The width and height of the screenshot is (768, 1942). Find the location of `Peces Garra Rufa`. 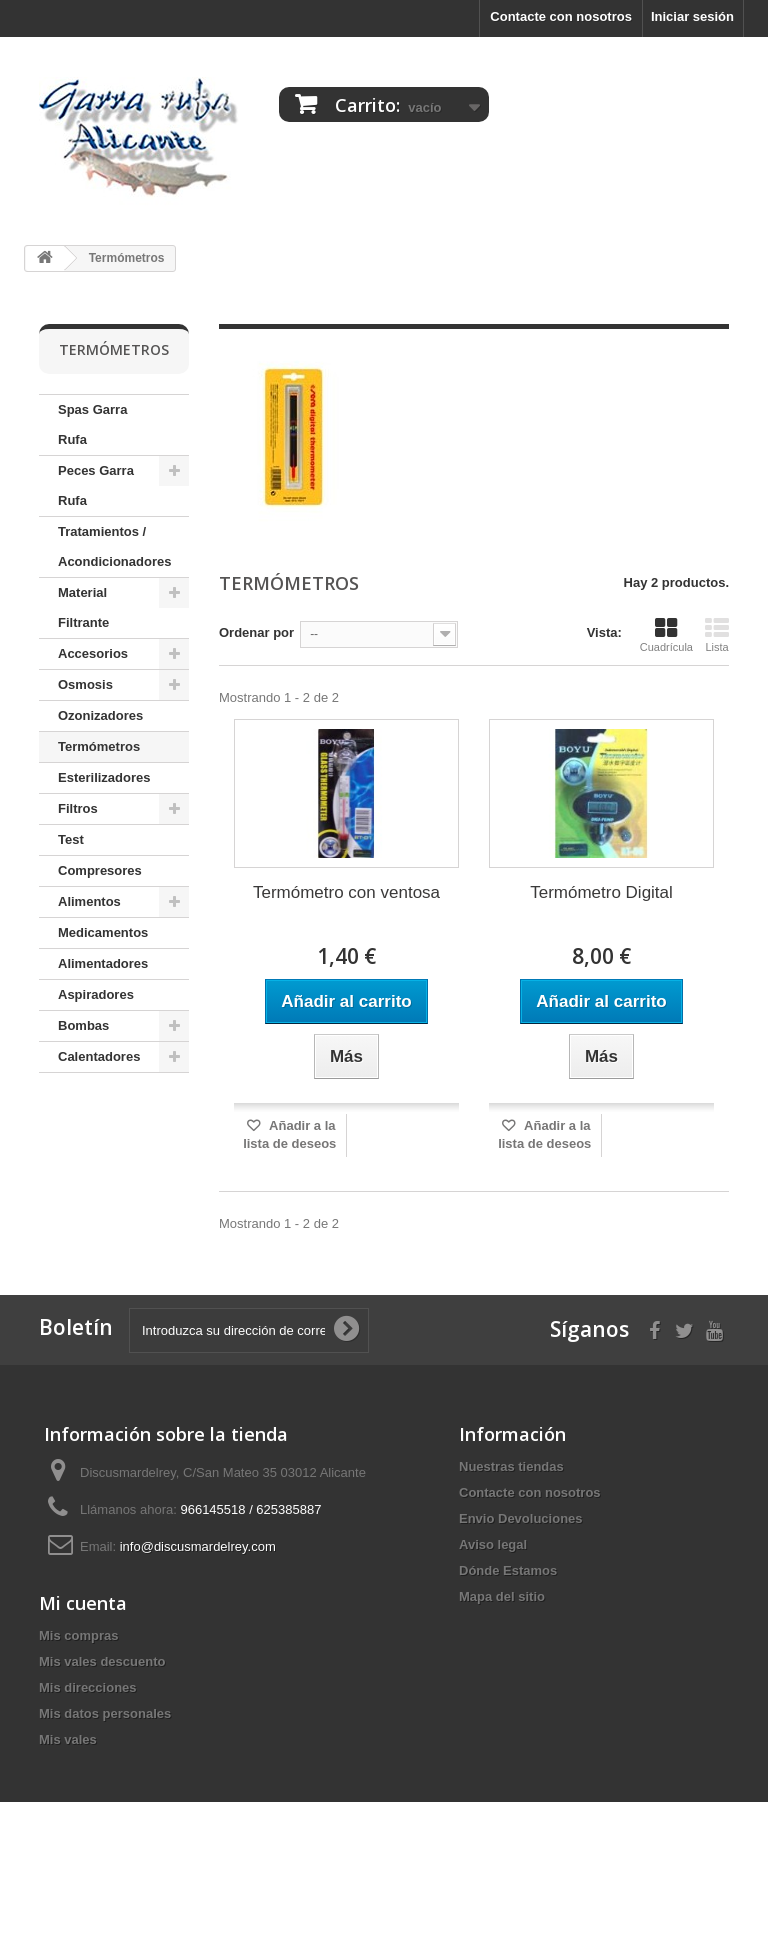

Peces Garra Rufa is located at coordinates (96, 485).